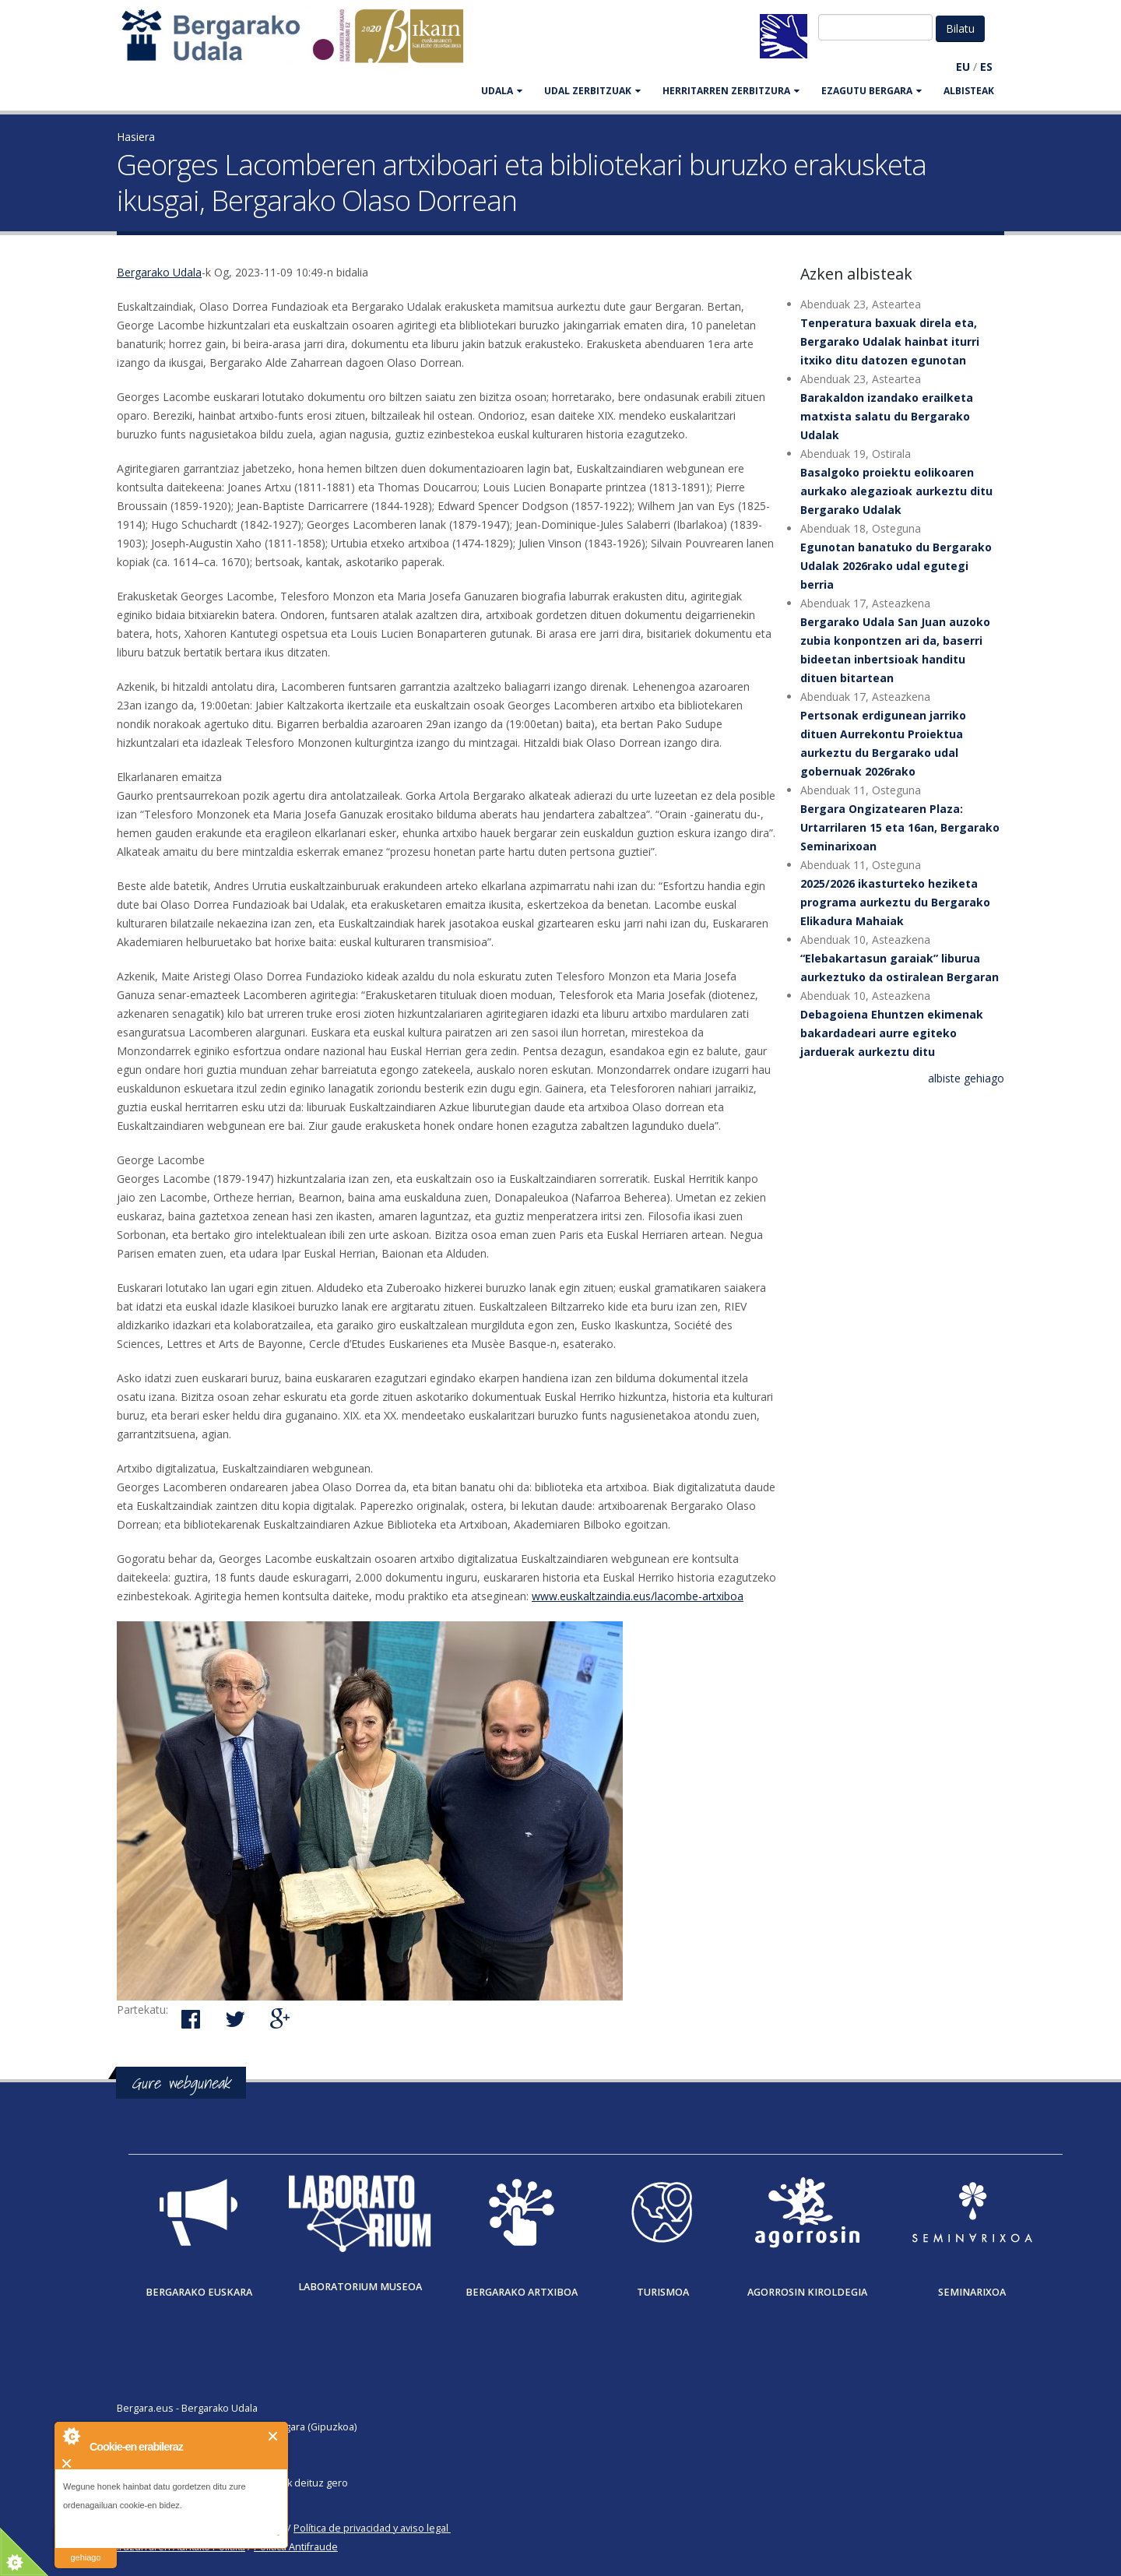 Image resolution: width=1121 pixels, height=2576 pixels. What do you see at coordinates (966, 1078) in the screenshot?
I see `albiste gehiago` at bounding box center [966, 1078].